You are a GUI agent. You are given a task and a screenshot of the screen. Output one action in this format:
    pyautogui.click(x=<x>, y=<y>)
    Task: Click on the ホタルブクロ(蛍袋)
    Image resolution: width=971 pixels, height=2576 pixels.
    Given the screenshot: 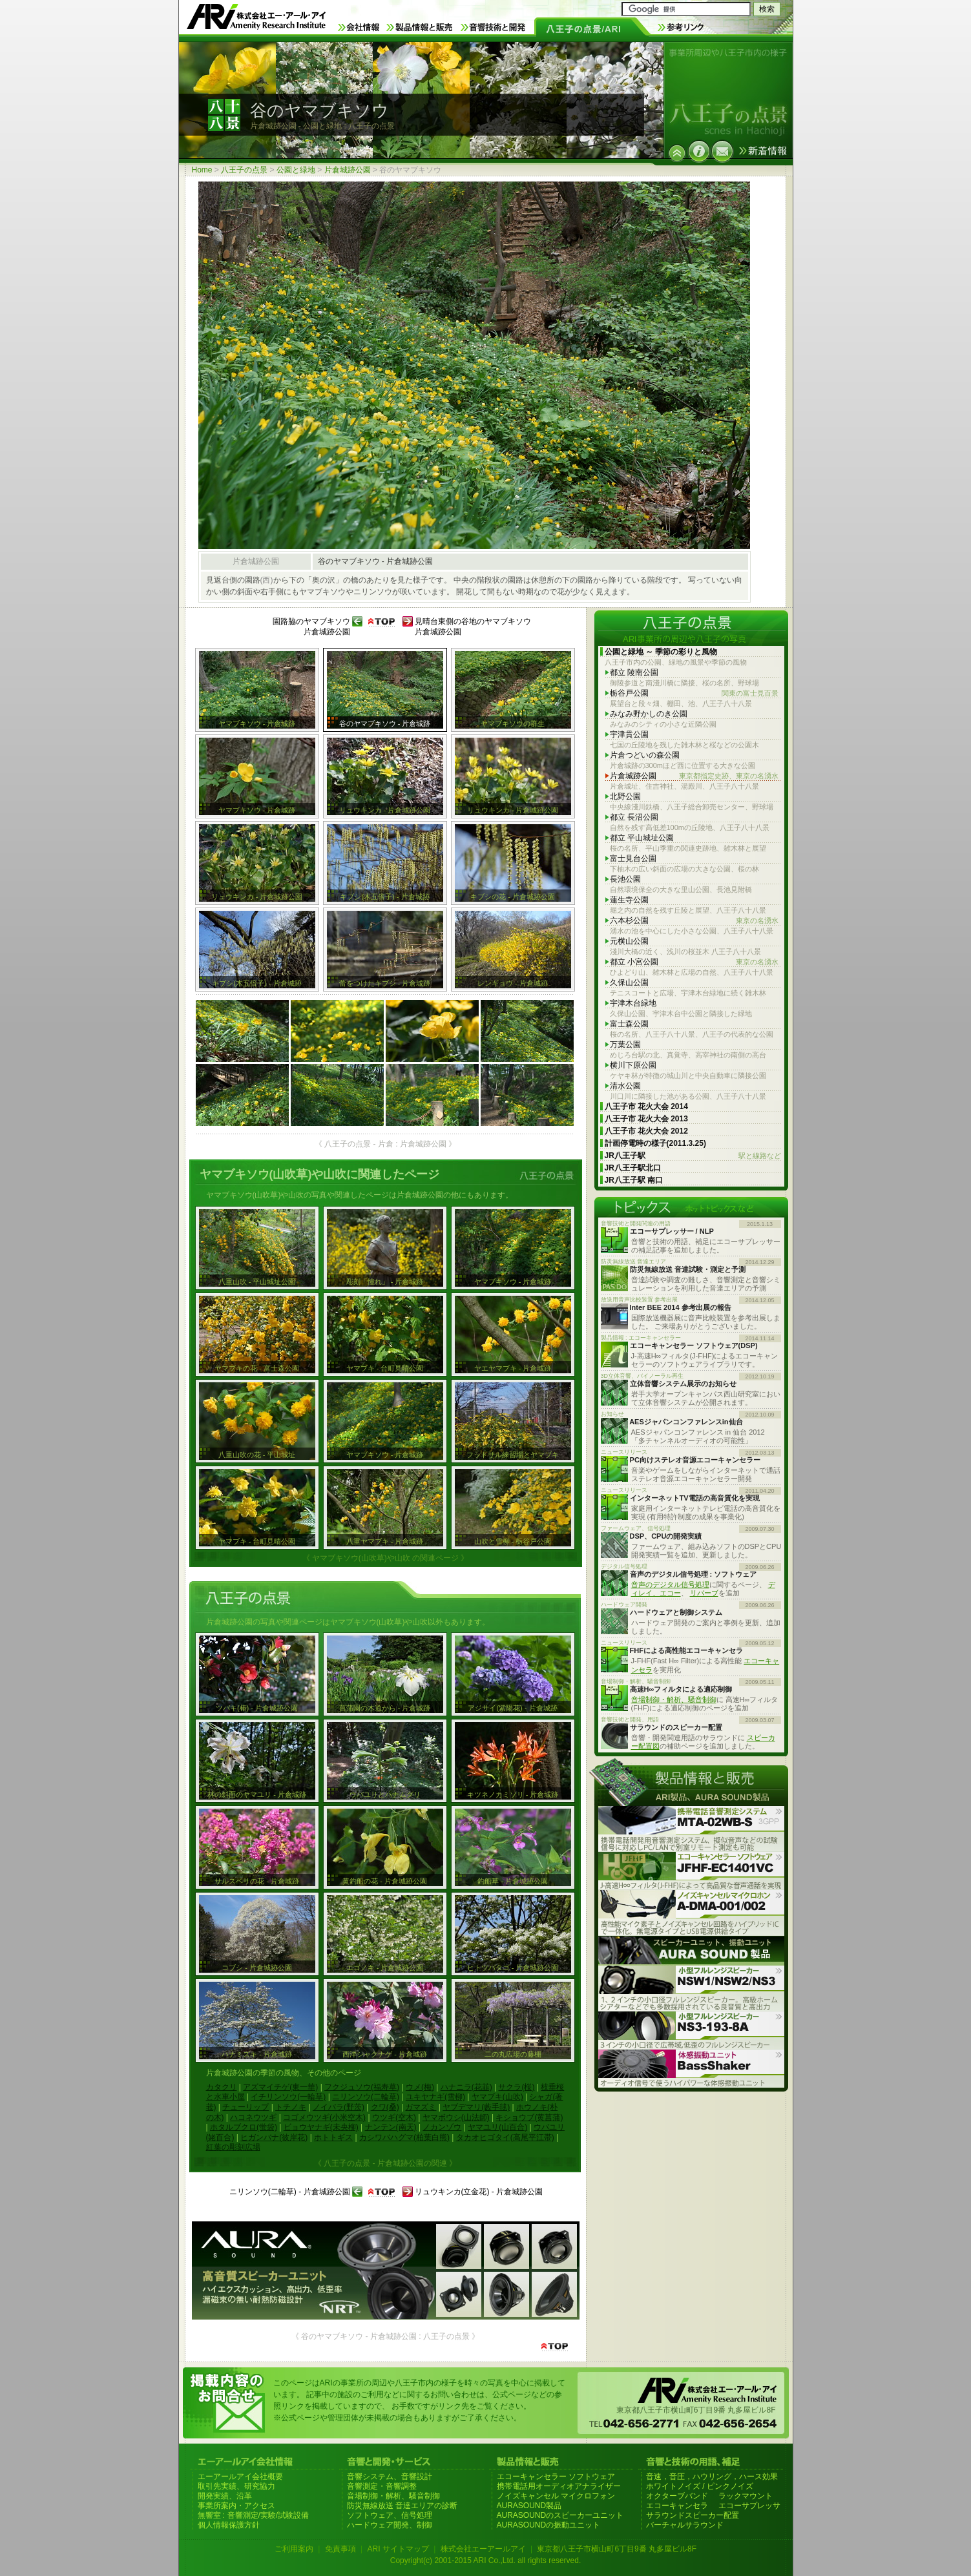 What is the action you would take?
    pyautogui.click(x=243, y=2127)
    